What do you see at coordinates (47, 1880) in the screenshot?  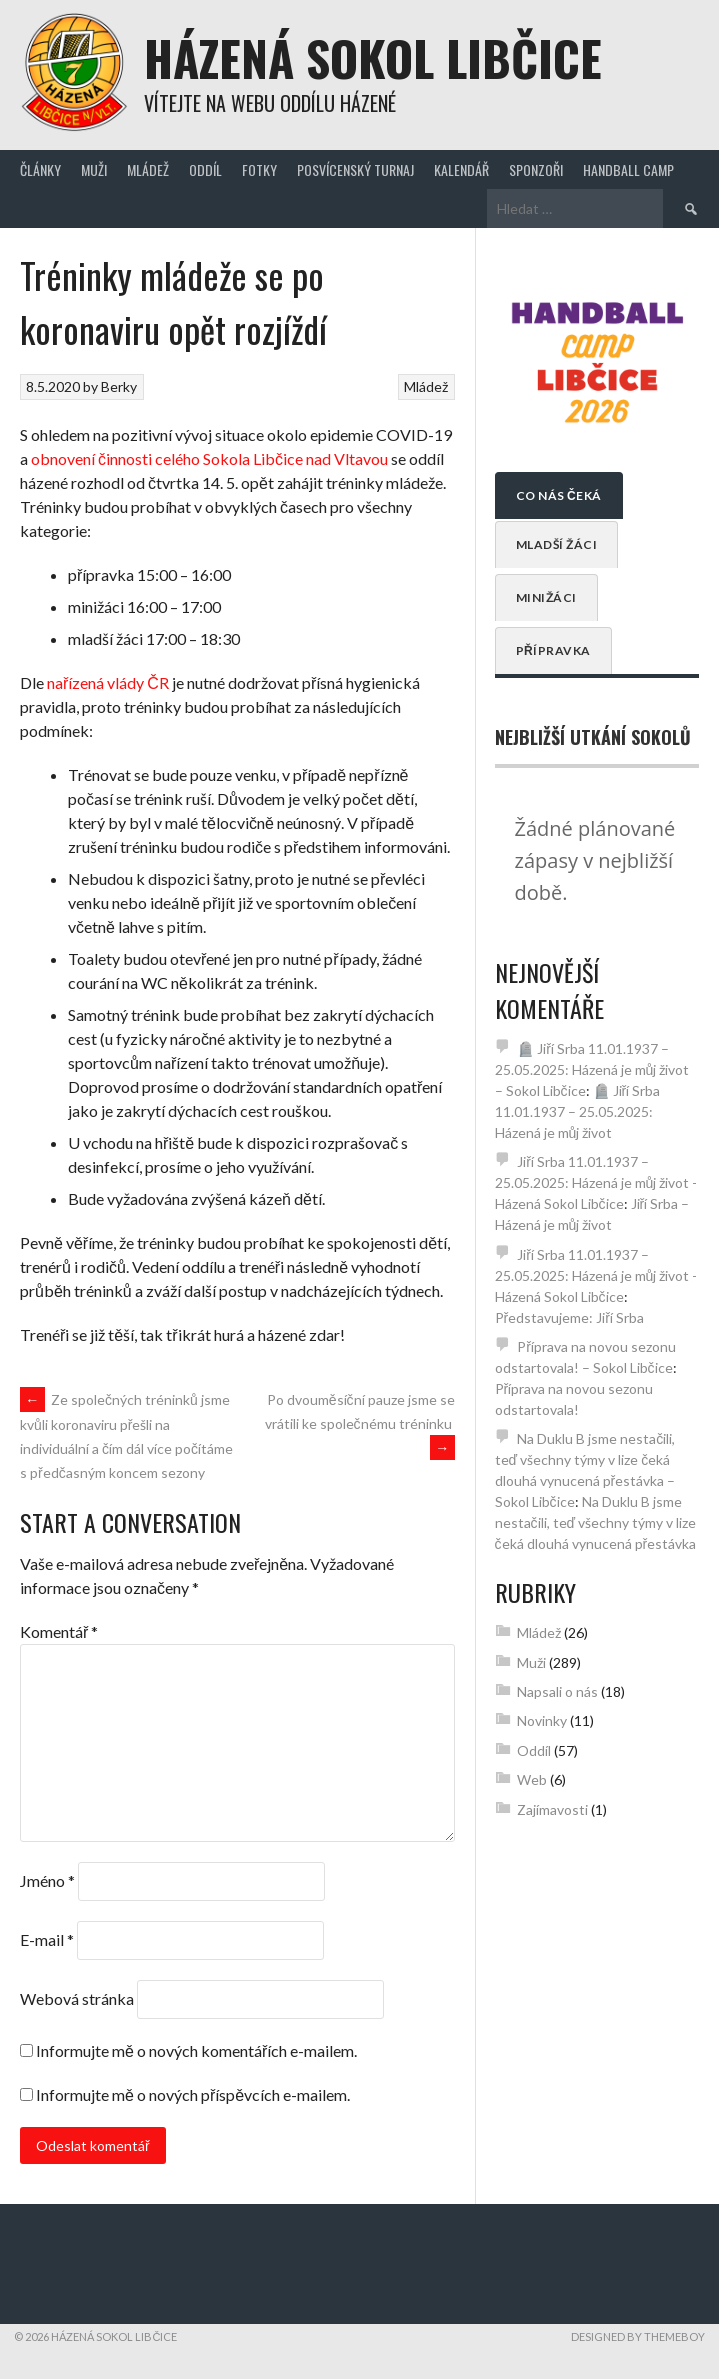 I see `Jméno` at bounding box center [47, 1880].